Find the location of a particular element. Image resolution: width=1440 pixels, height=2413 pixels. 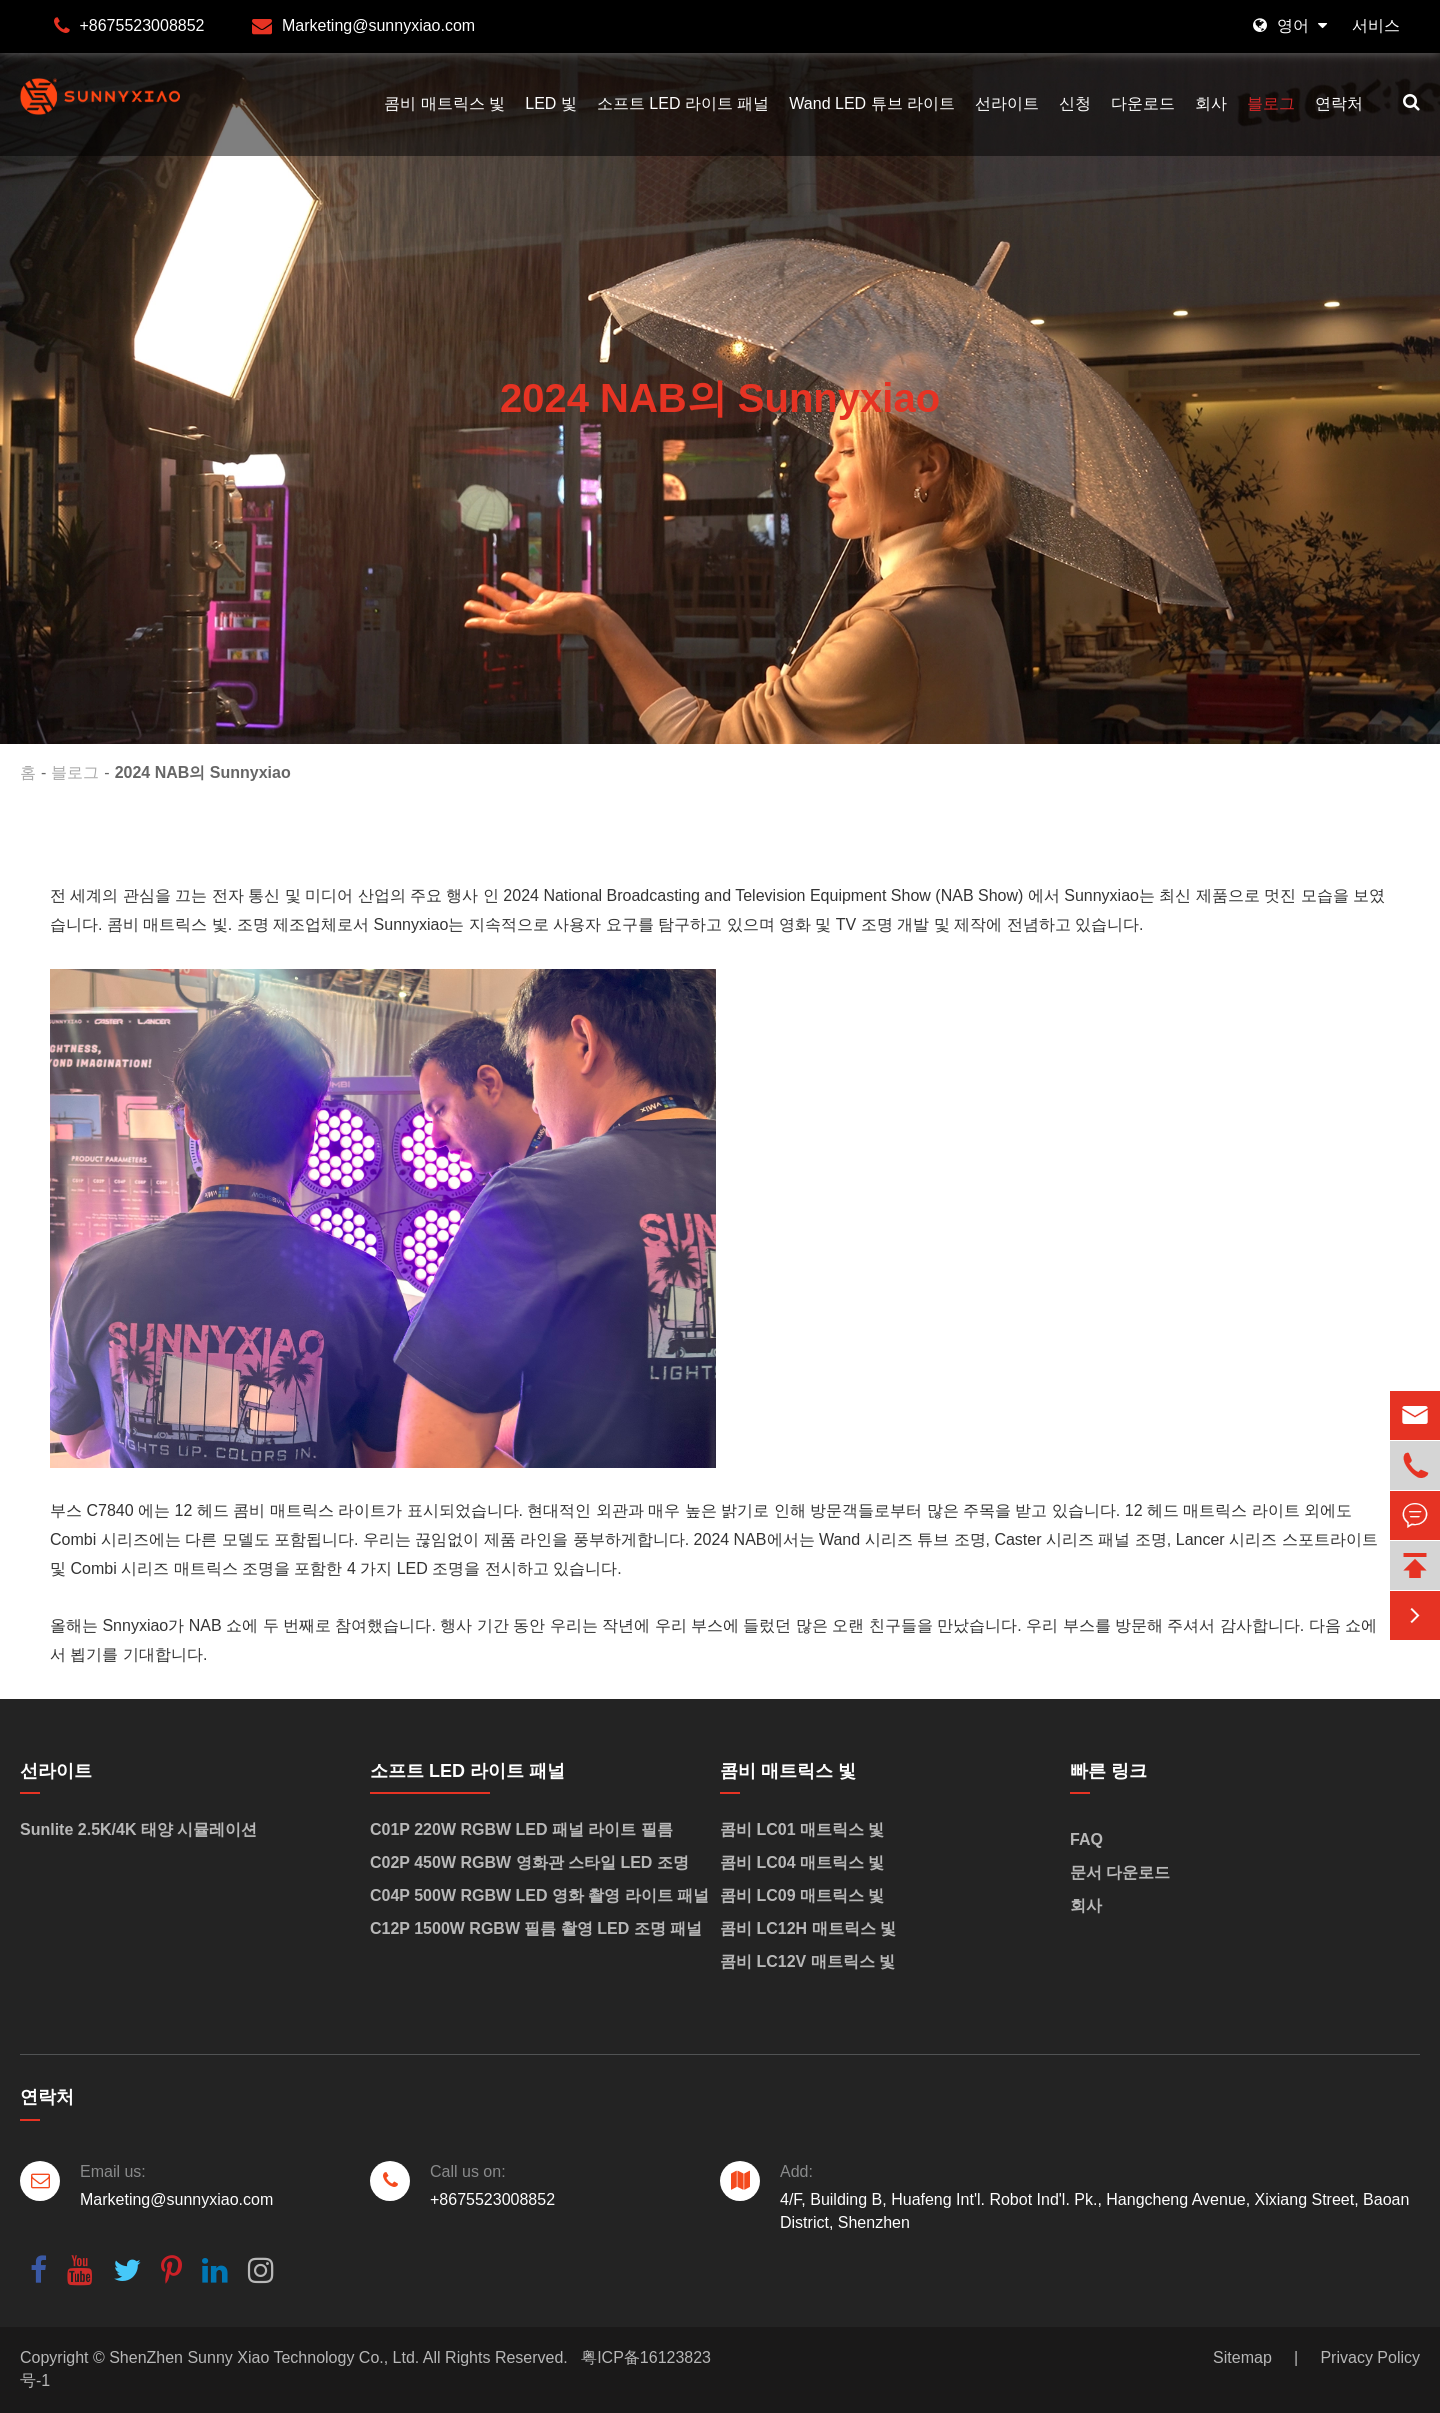

Privacy Policy is located at coordinates (1370, 2357).